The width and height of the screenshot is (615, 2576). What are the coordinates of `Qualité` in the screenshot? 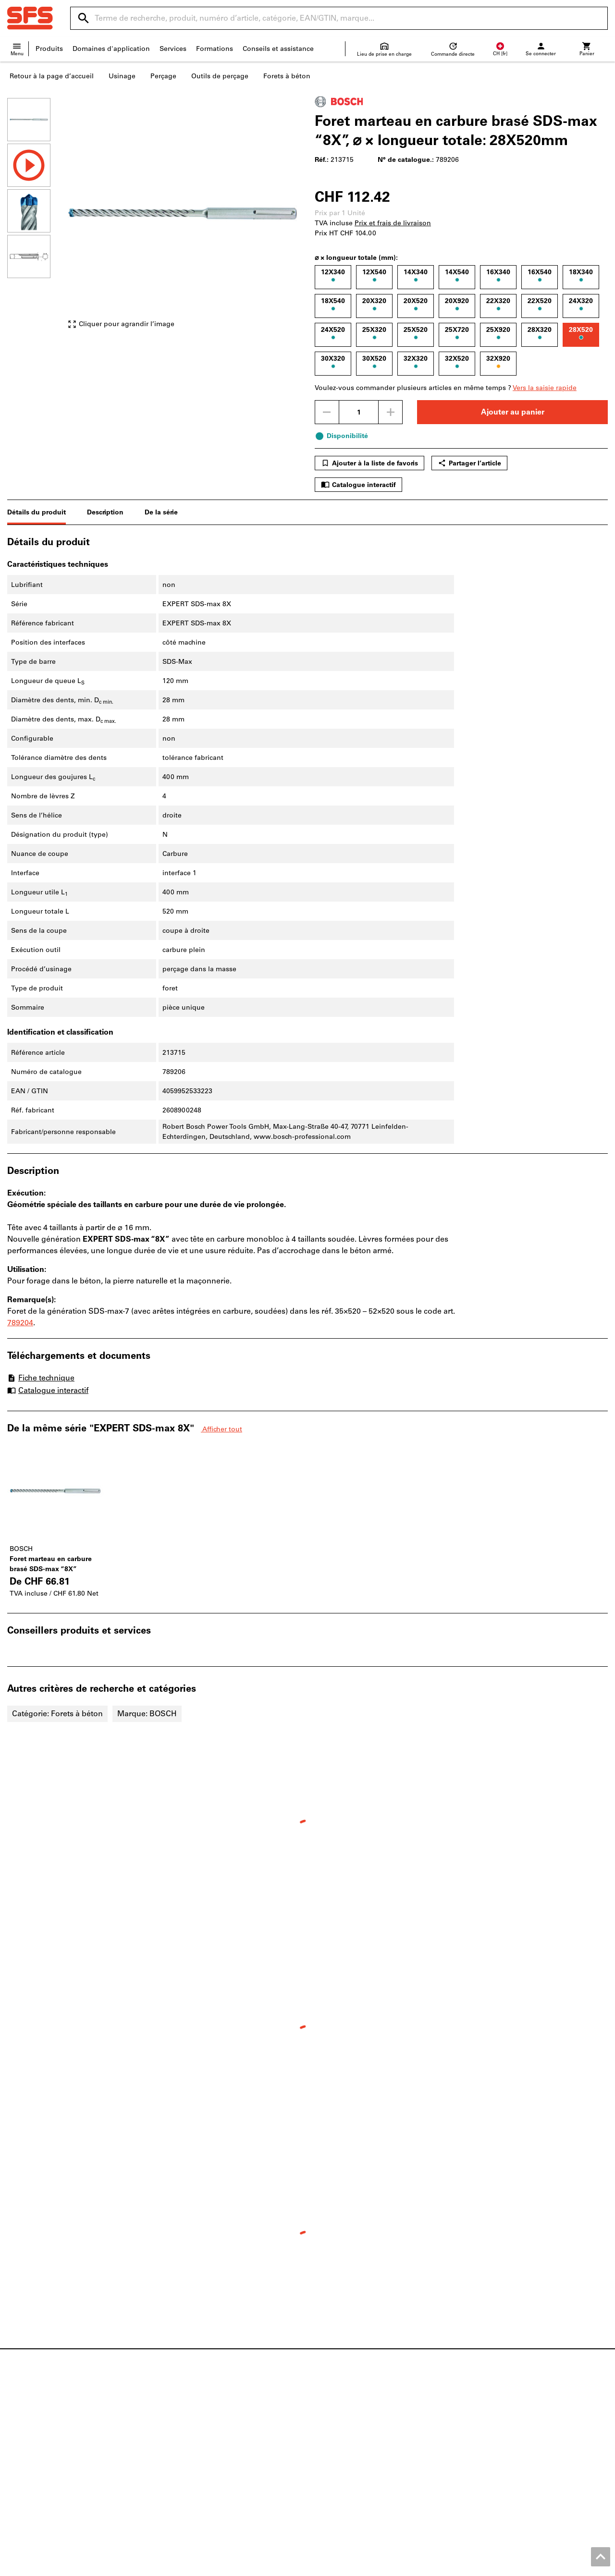 It's located at (19, 2463).